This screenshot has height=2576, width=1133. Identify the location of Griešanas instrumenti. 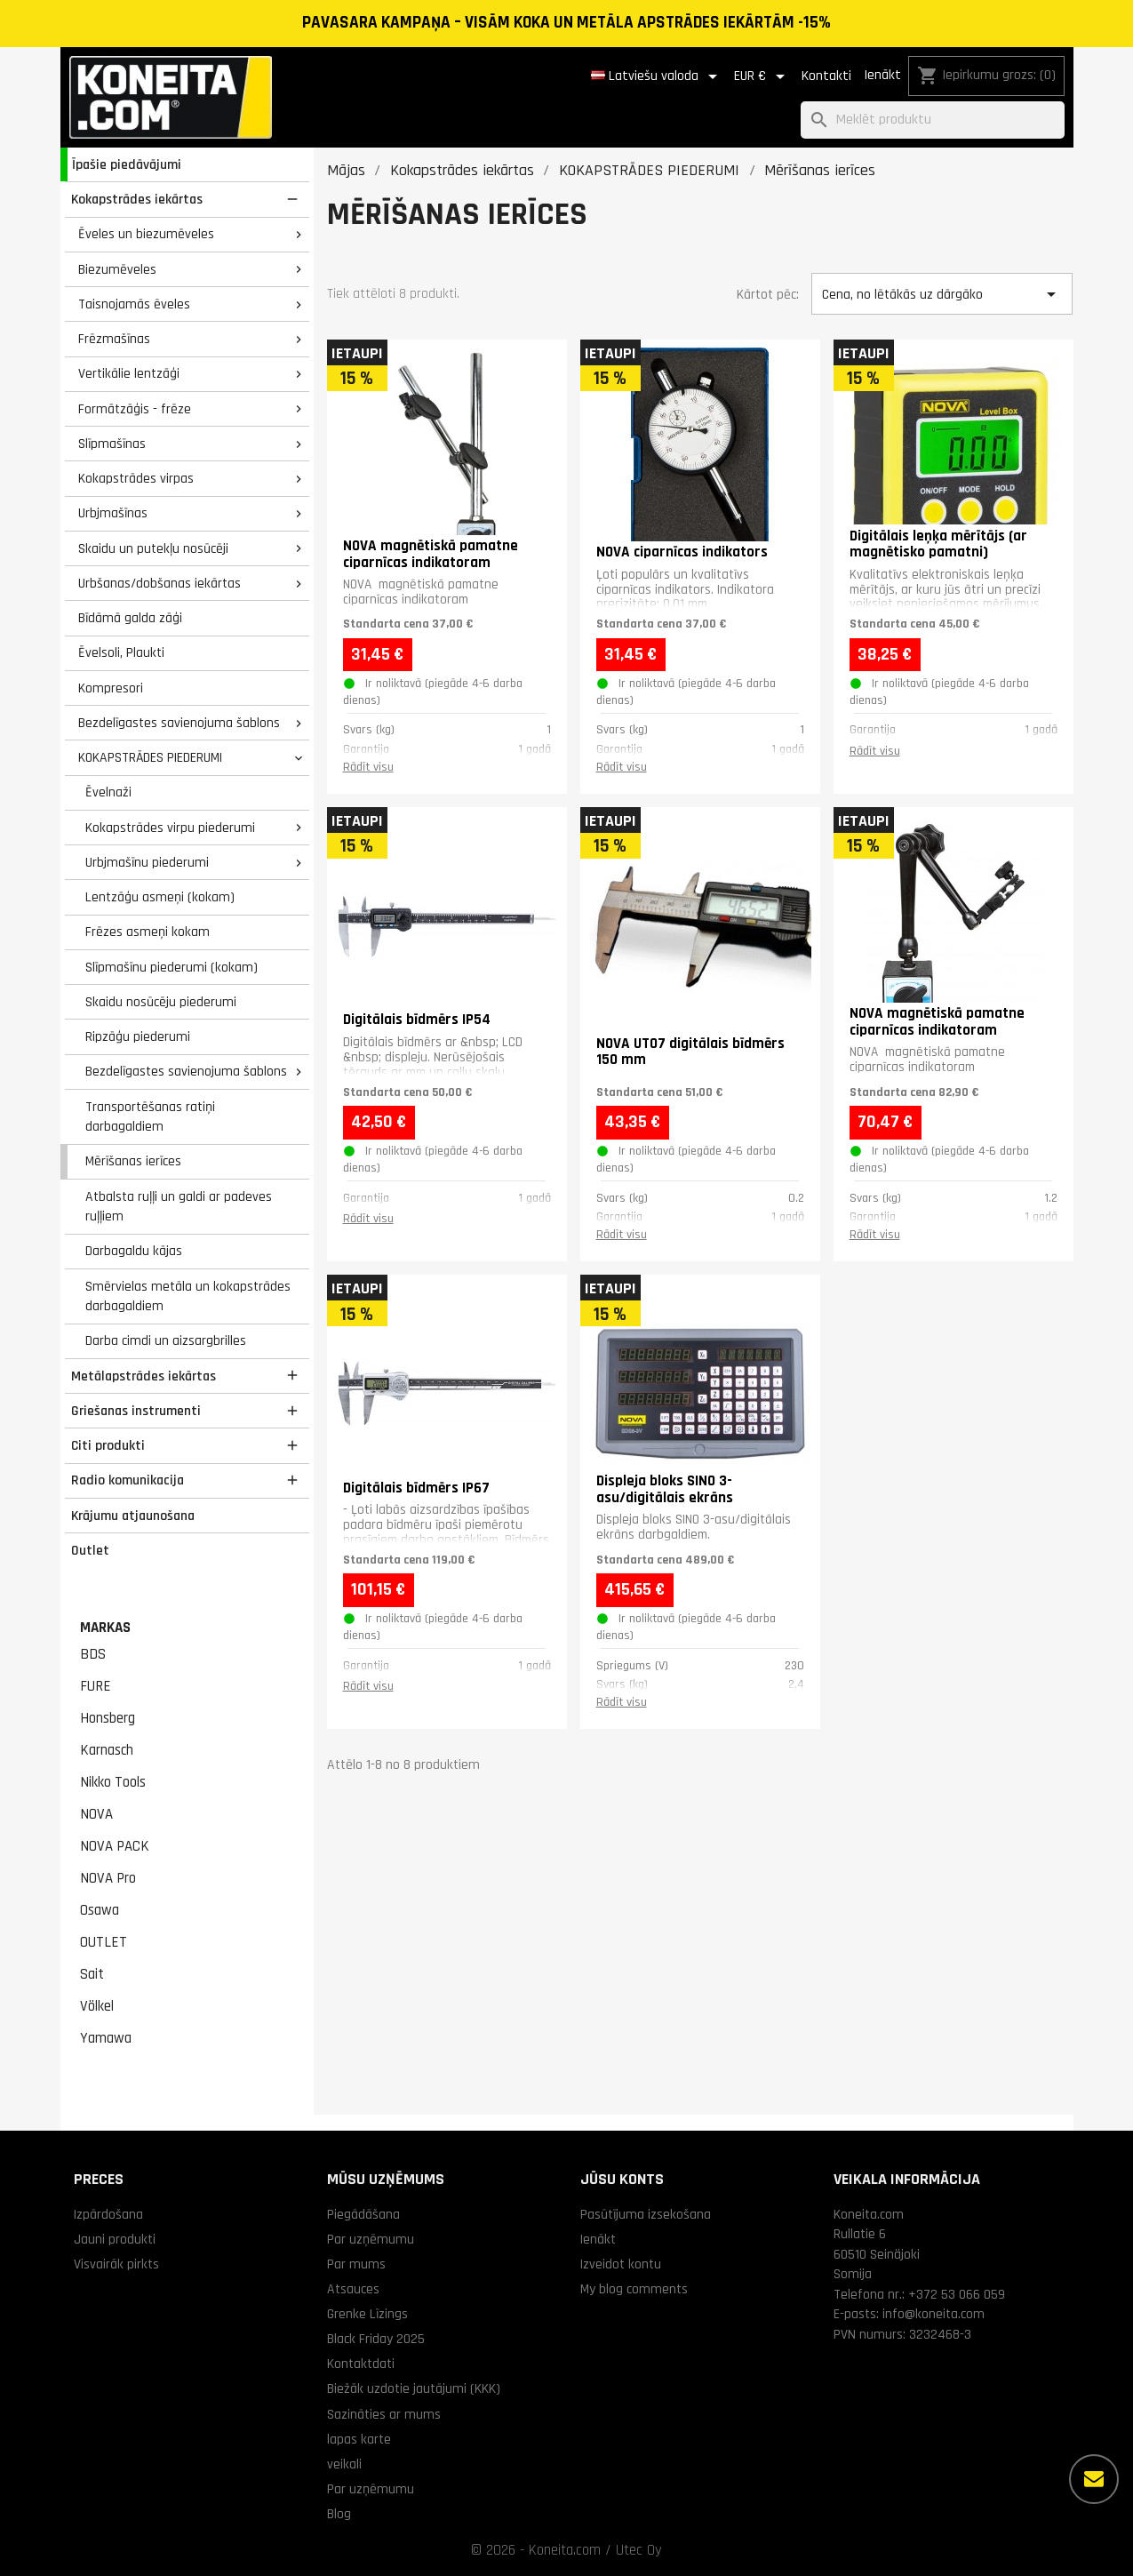
(136, 1411).